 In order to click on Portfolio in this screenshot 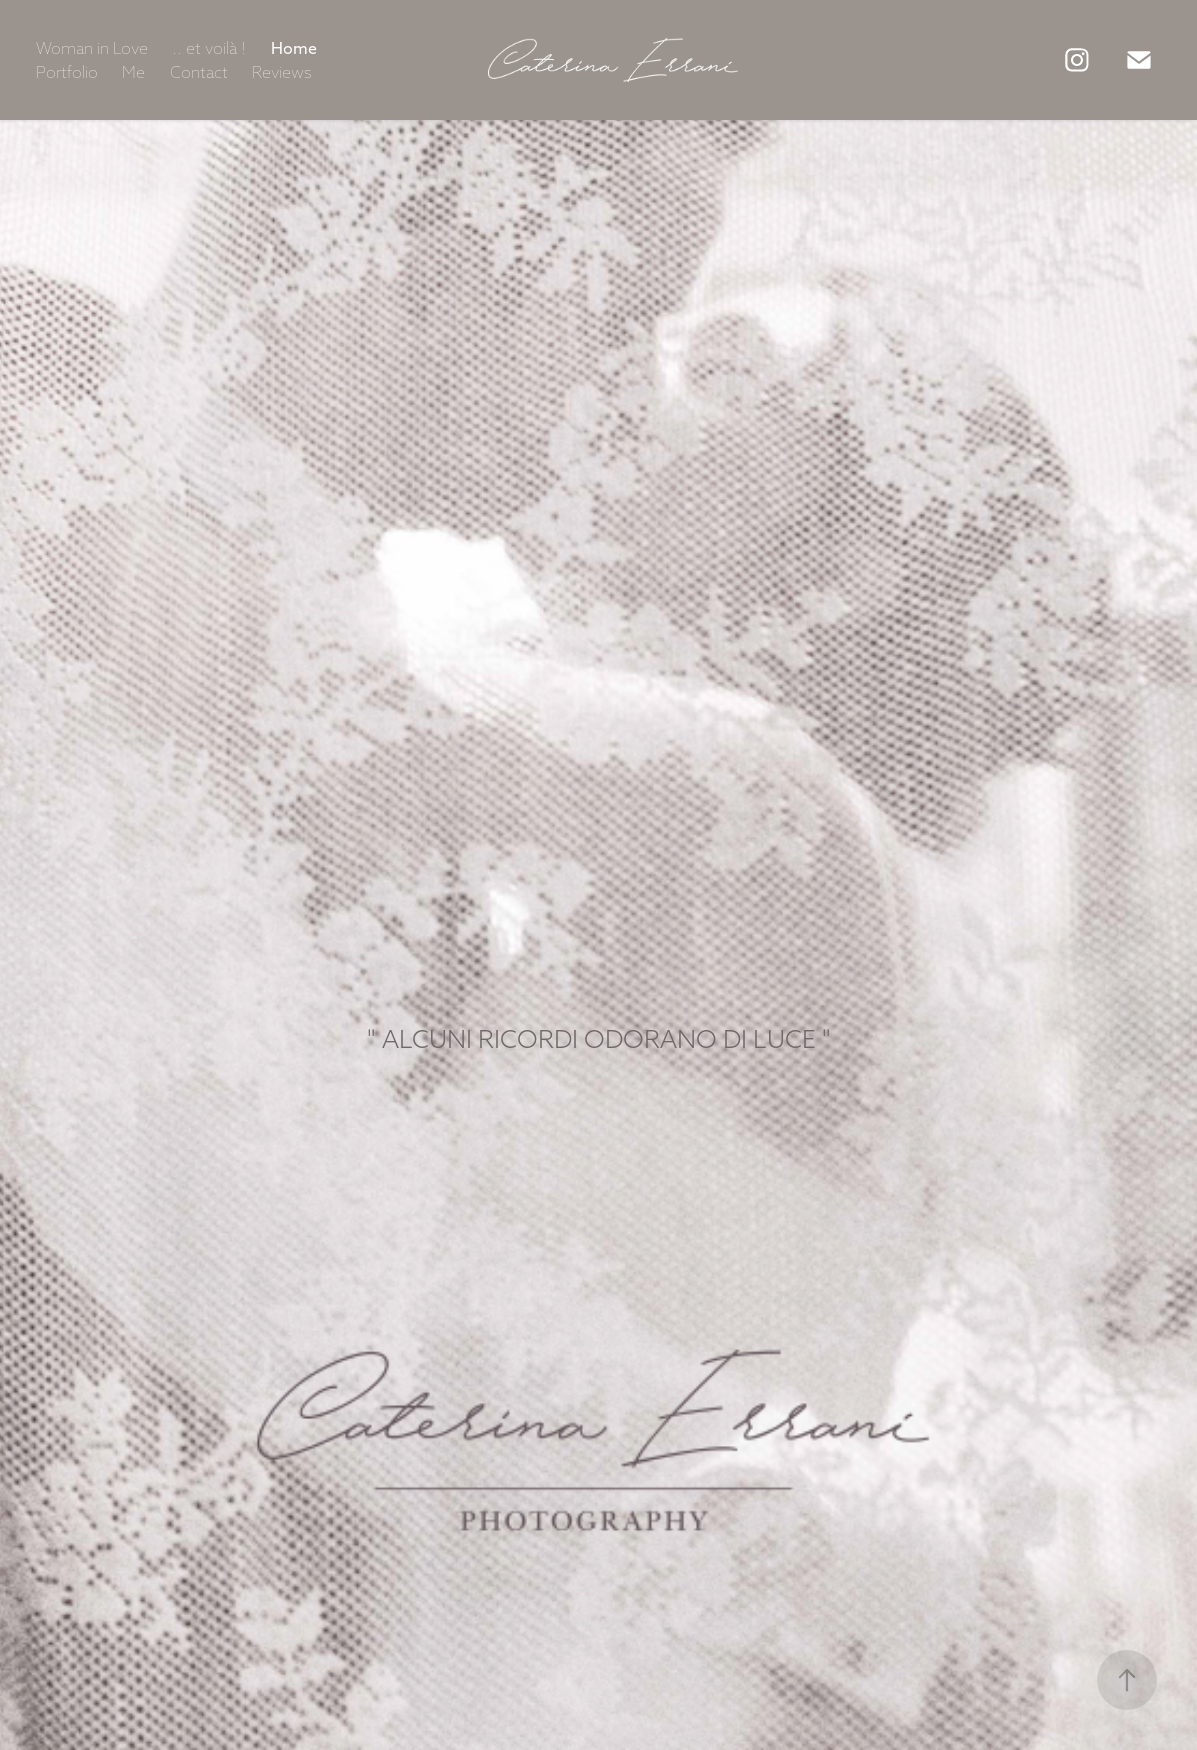, I will do `click(67, 72)`.